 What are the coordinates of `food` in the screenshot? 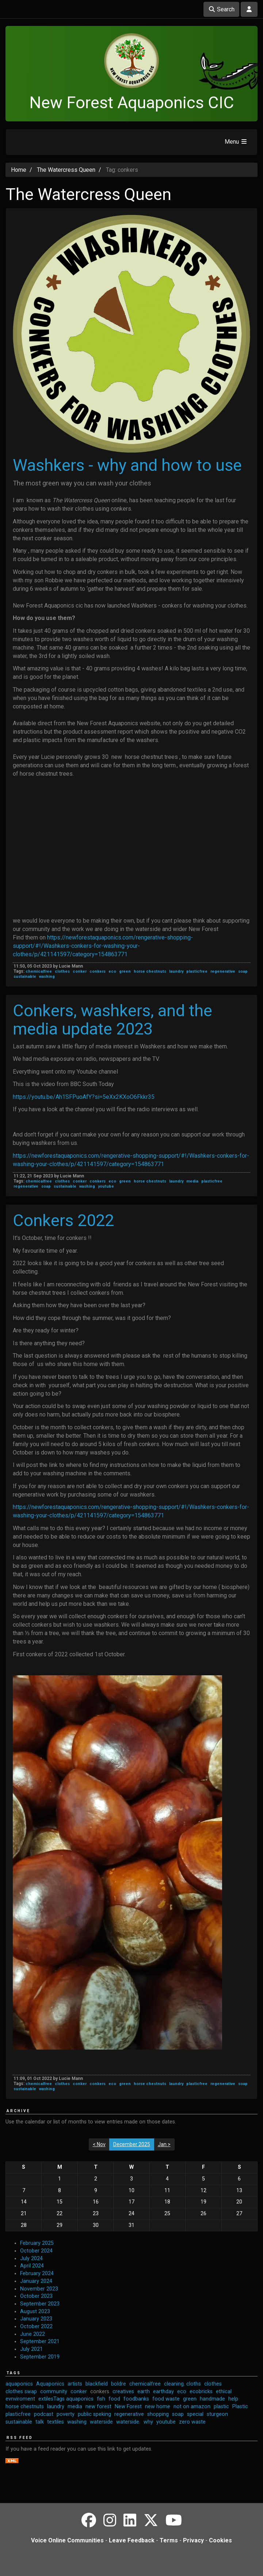 It's located at (114, 2399).